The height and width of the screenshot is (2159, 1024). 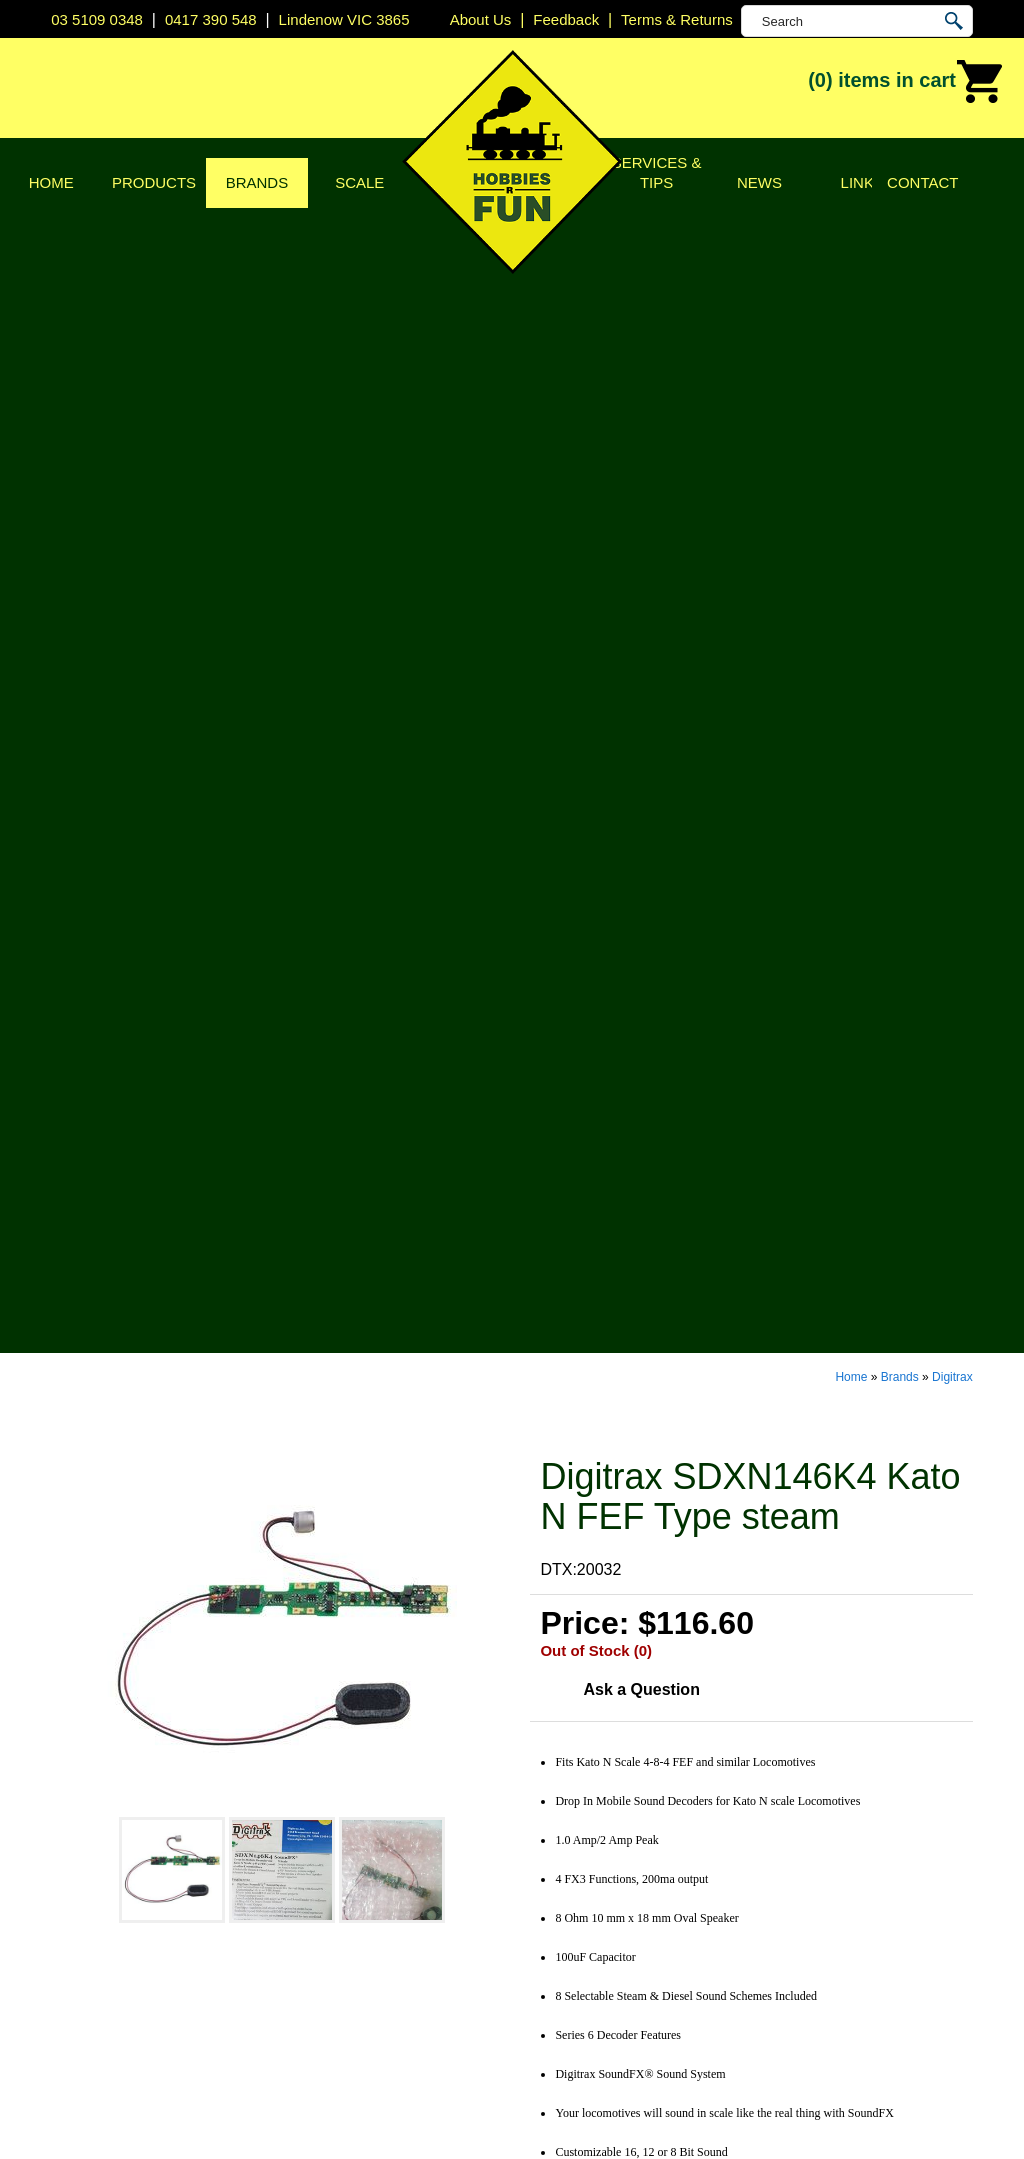 What do you see at coordinates (922, 182) in the screenshot?
I see `Contact` at bounding box center [922, 182].